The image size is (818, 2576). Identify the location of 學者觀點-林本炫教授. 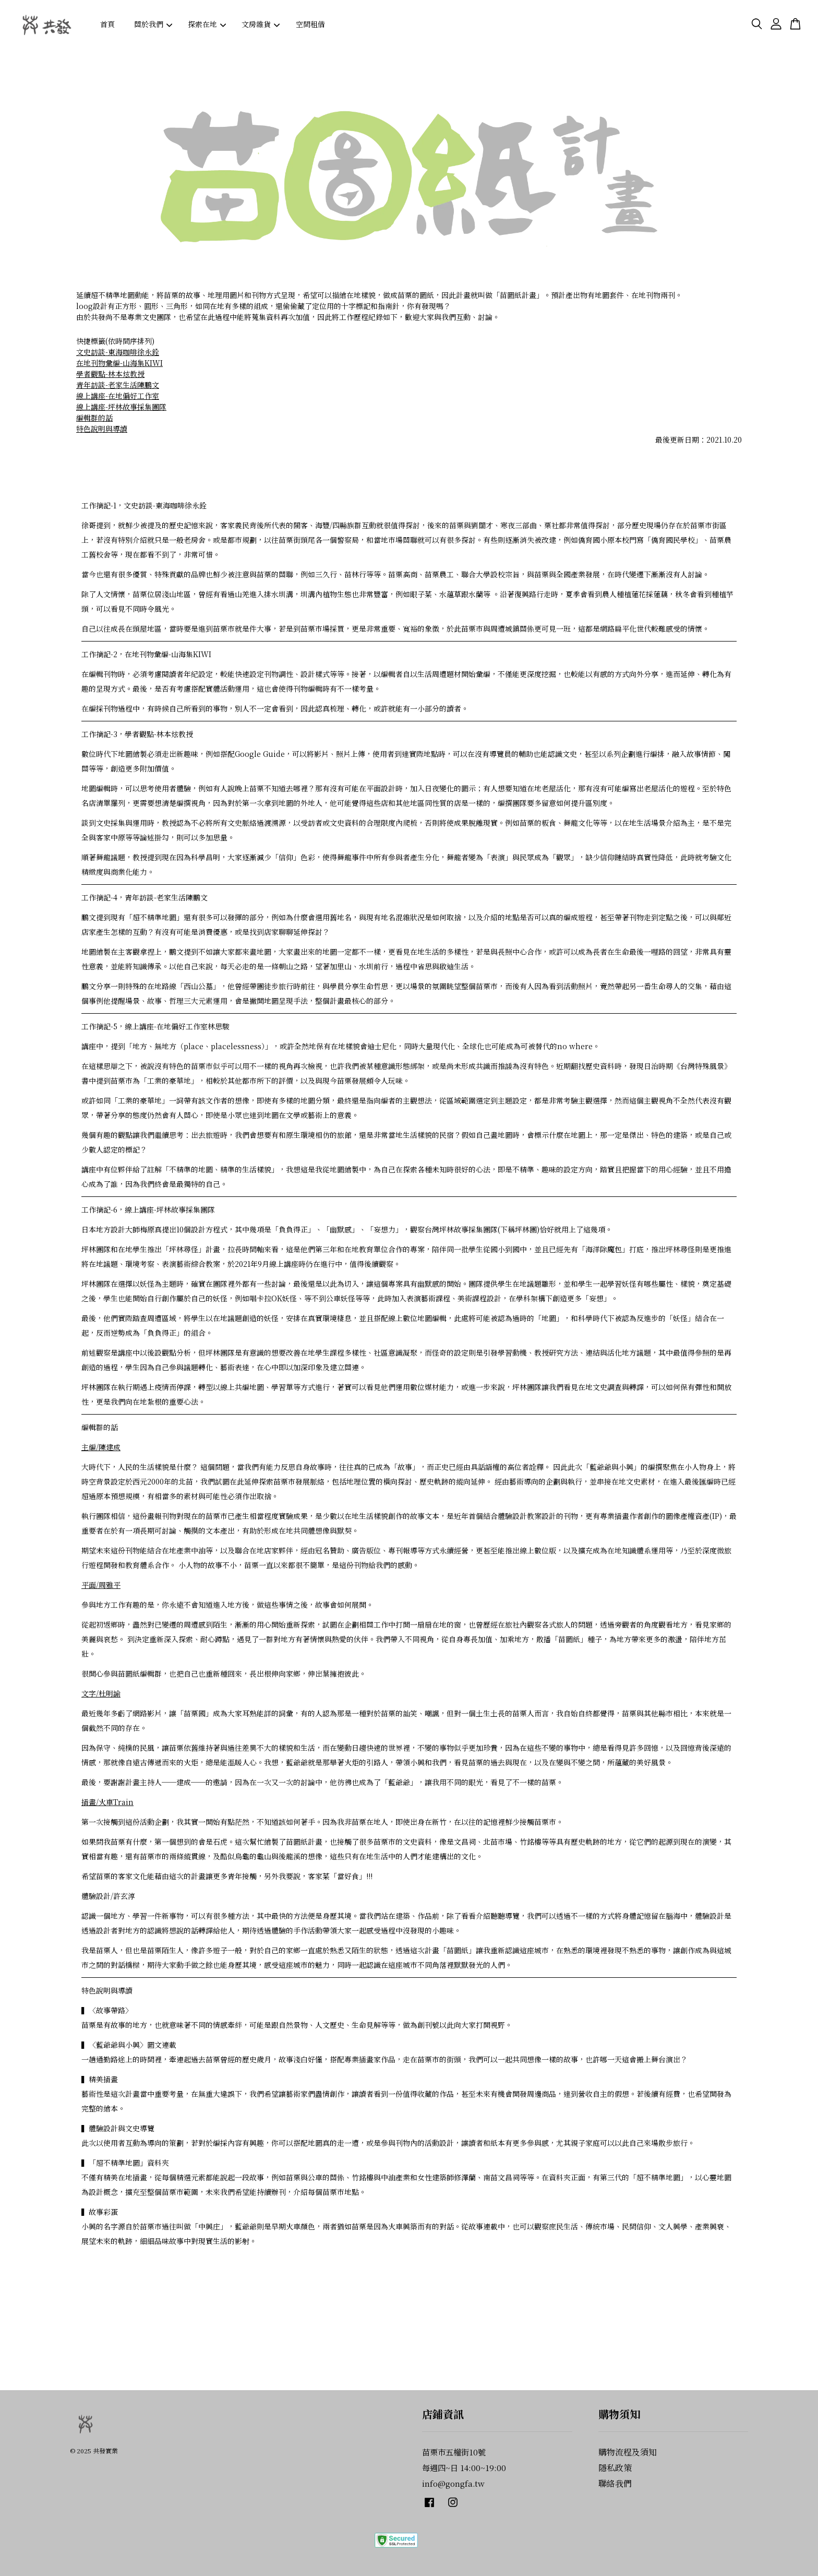
(110, 374).